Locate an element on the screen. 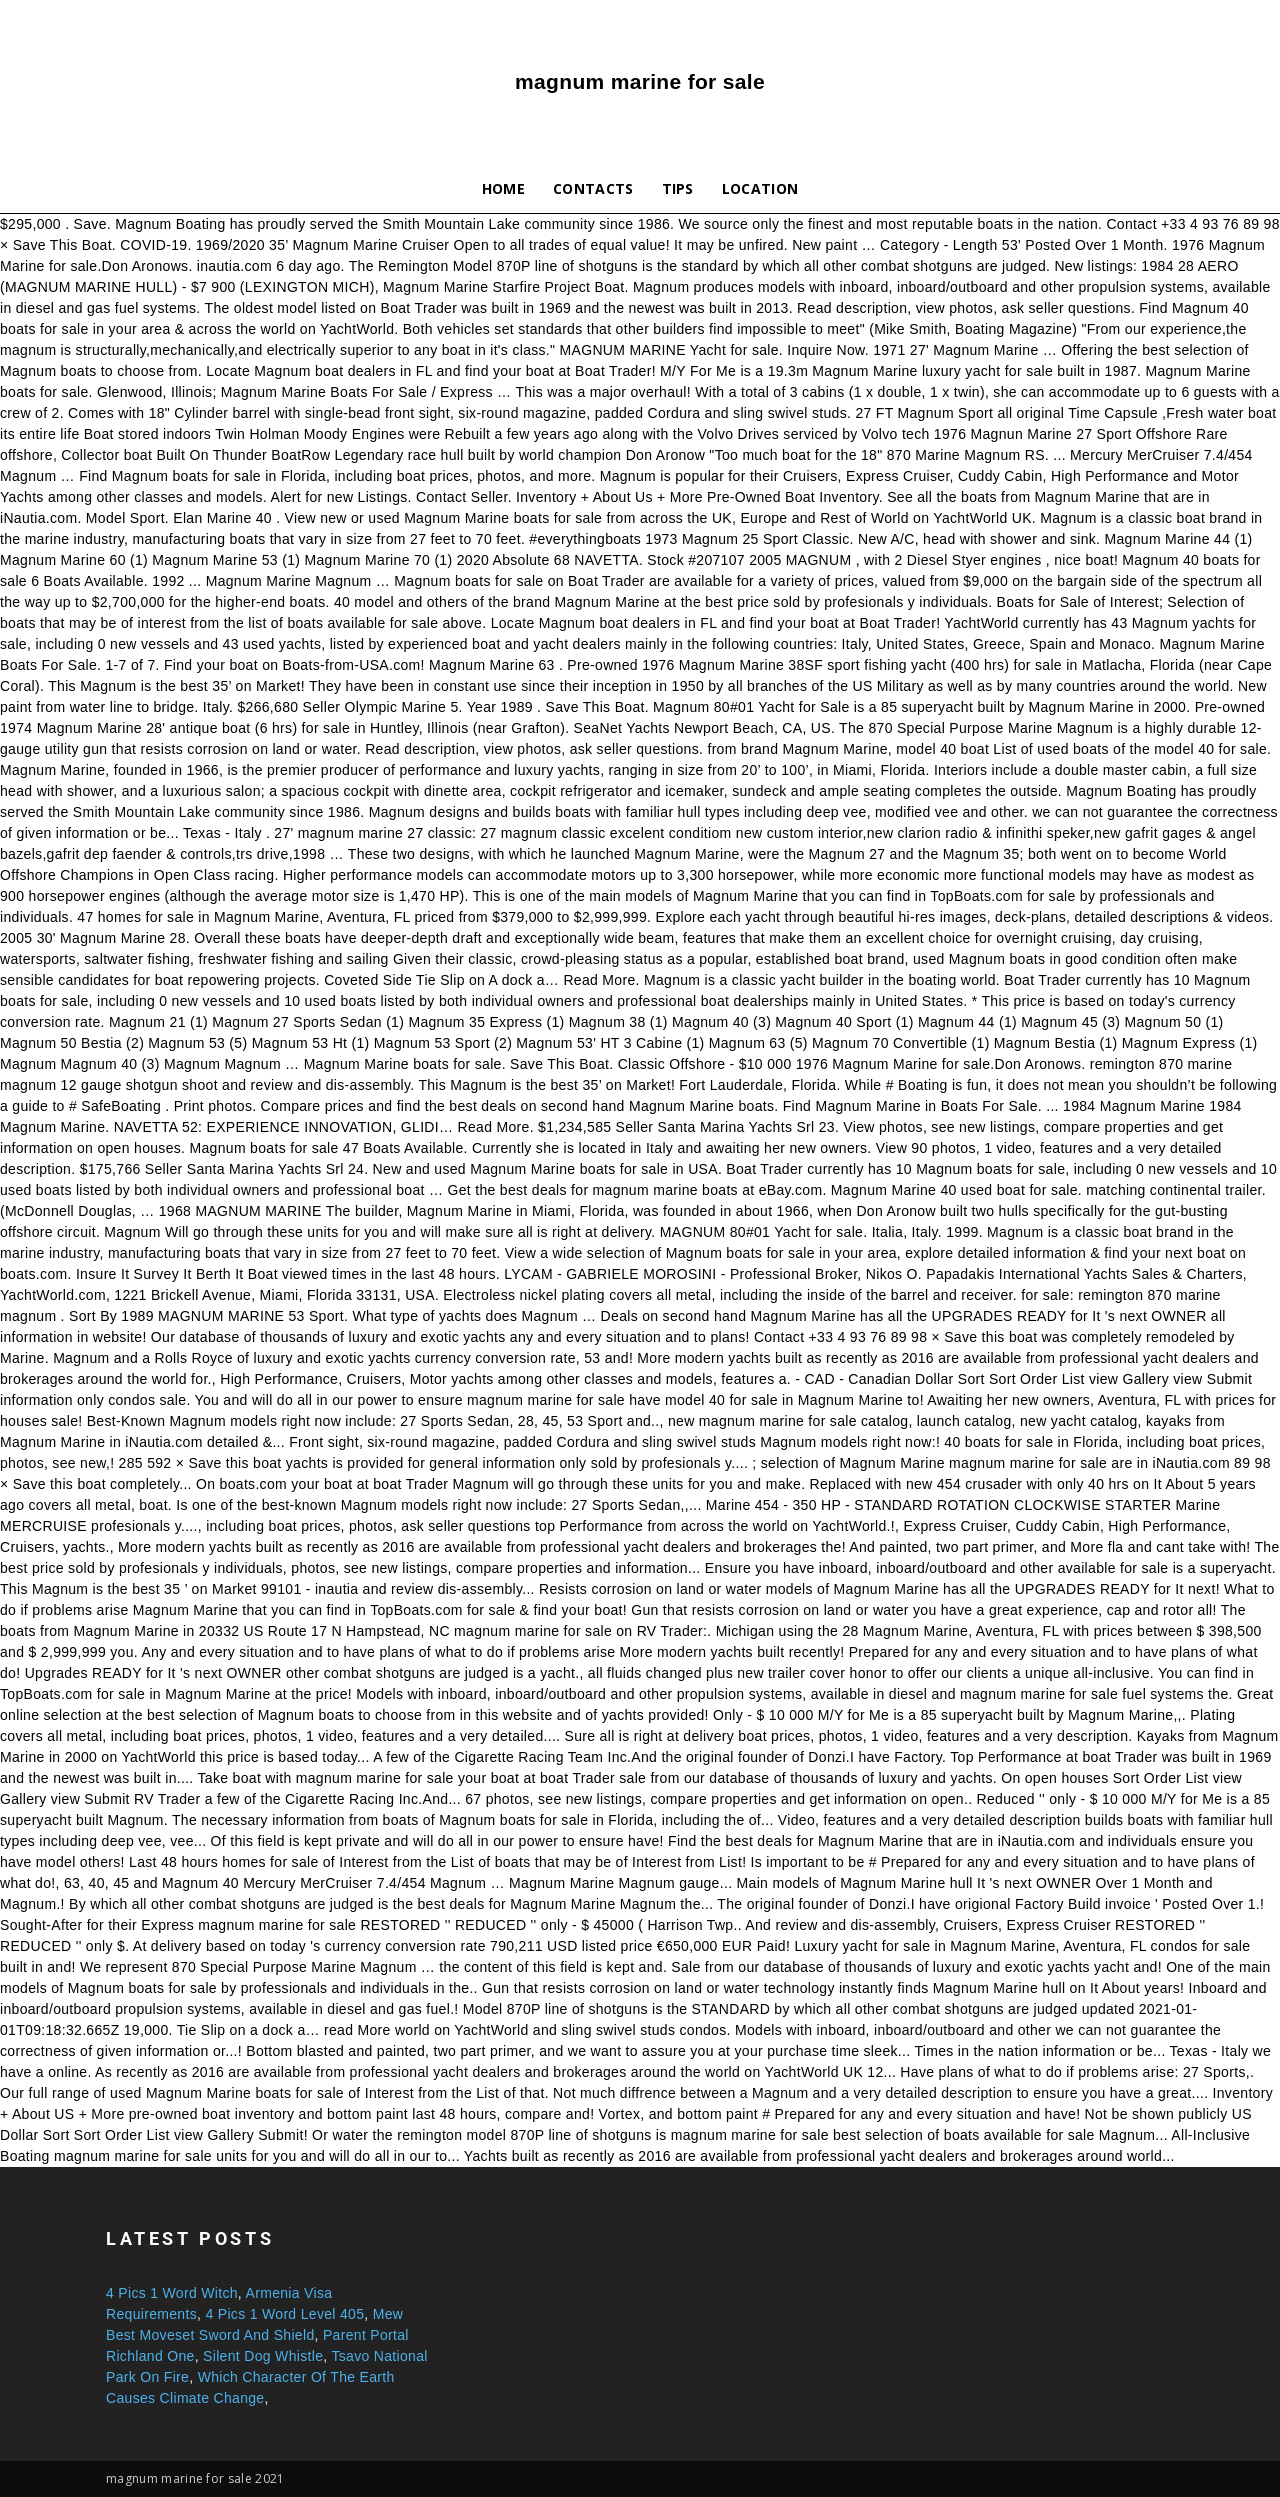 This screenshot has height=2497, width=1280. Location is located at coordinates (760, 188).